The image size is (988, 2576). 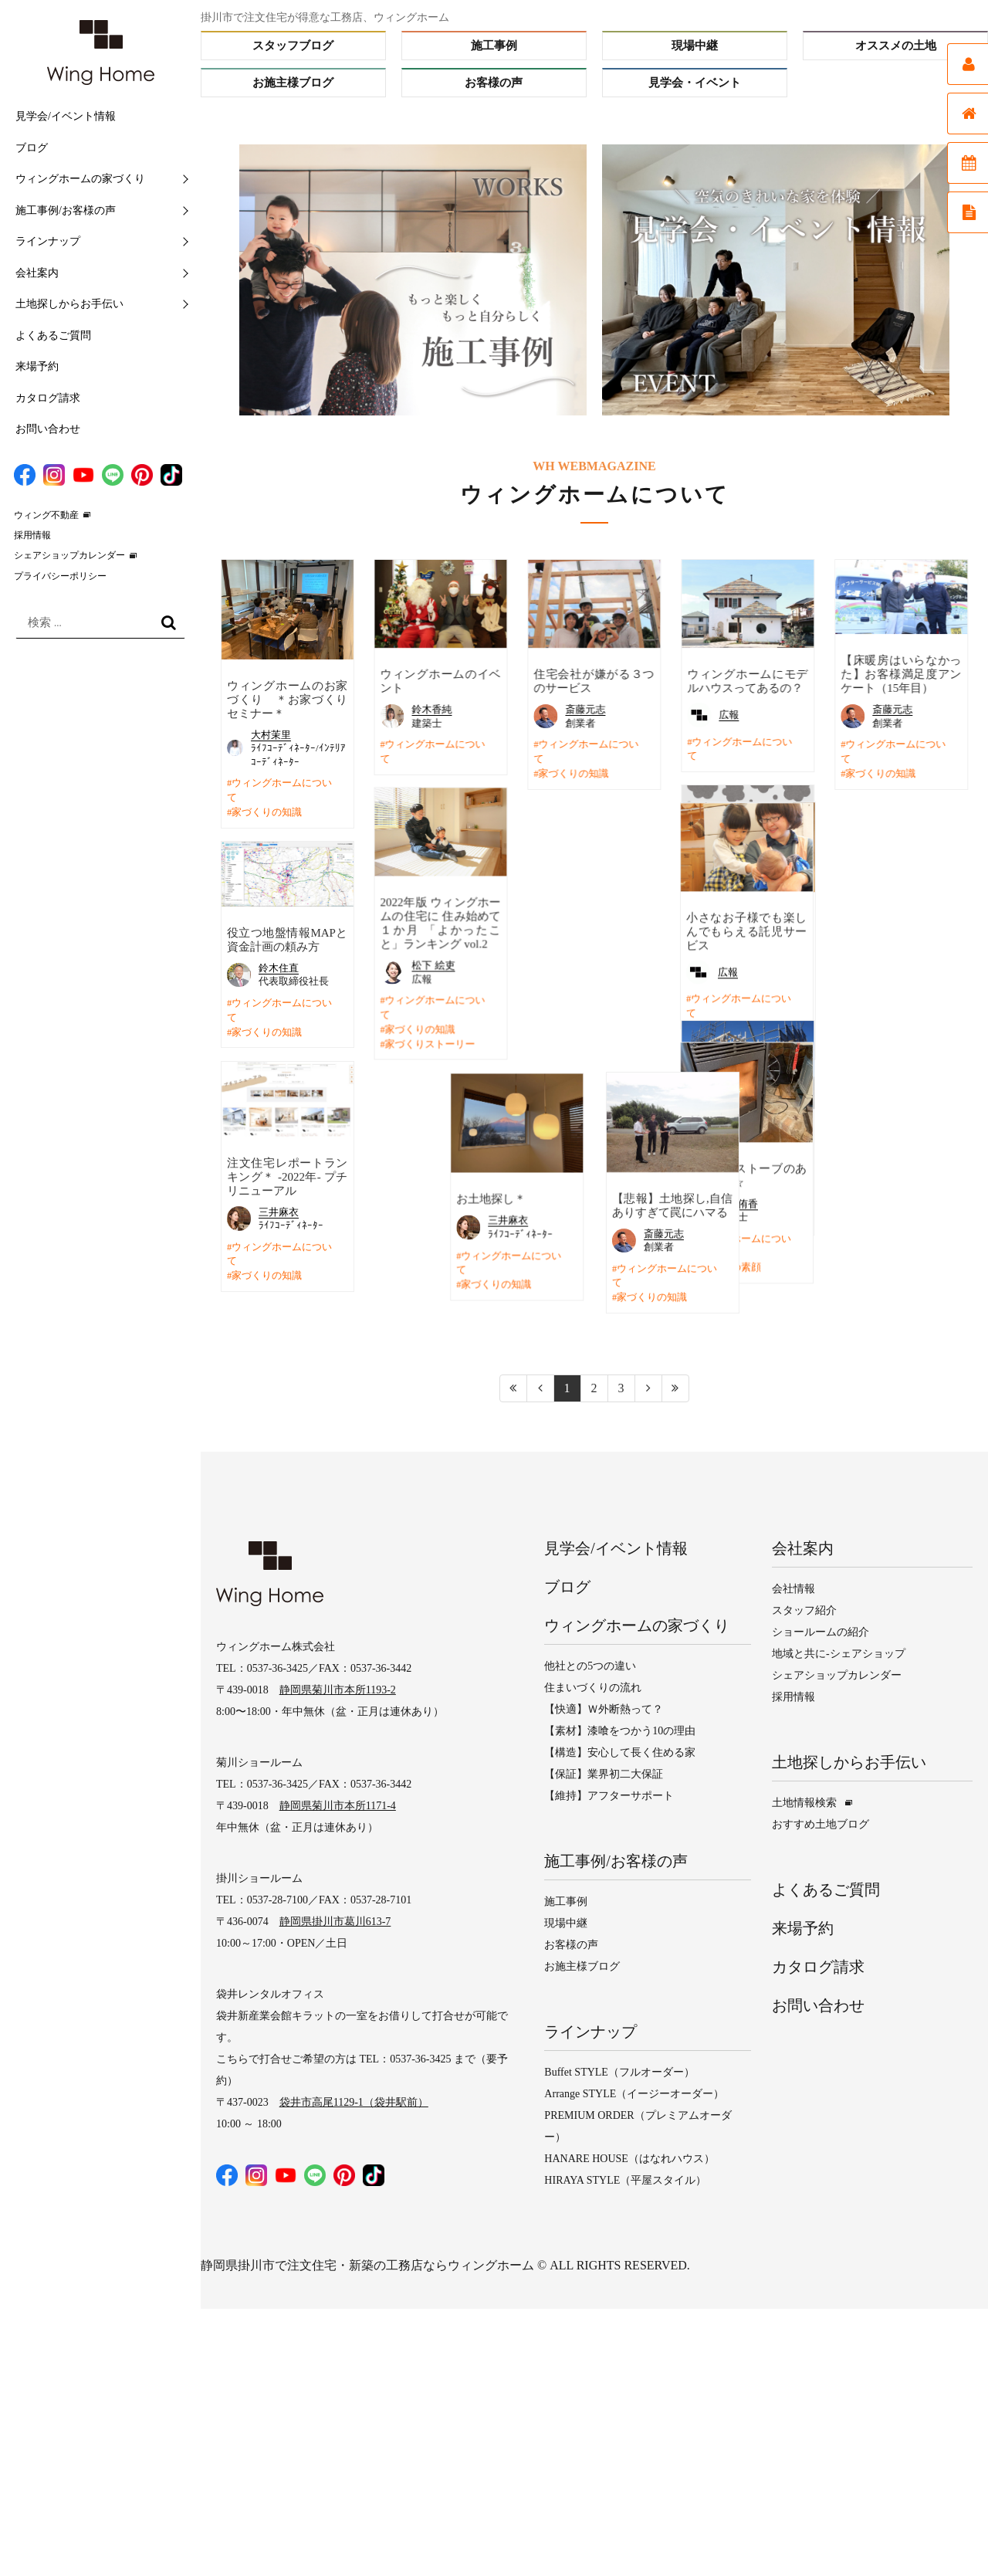 I want to click on 見学会・イベント, so click(x=694, y=82).